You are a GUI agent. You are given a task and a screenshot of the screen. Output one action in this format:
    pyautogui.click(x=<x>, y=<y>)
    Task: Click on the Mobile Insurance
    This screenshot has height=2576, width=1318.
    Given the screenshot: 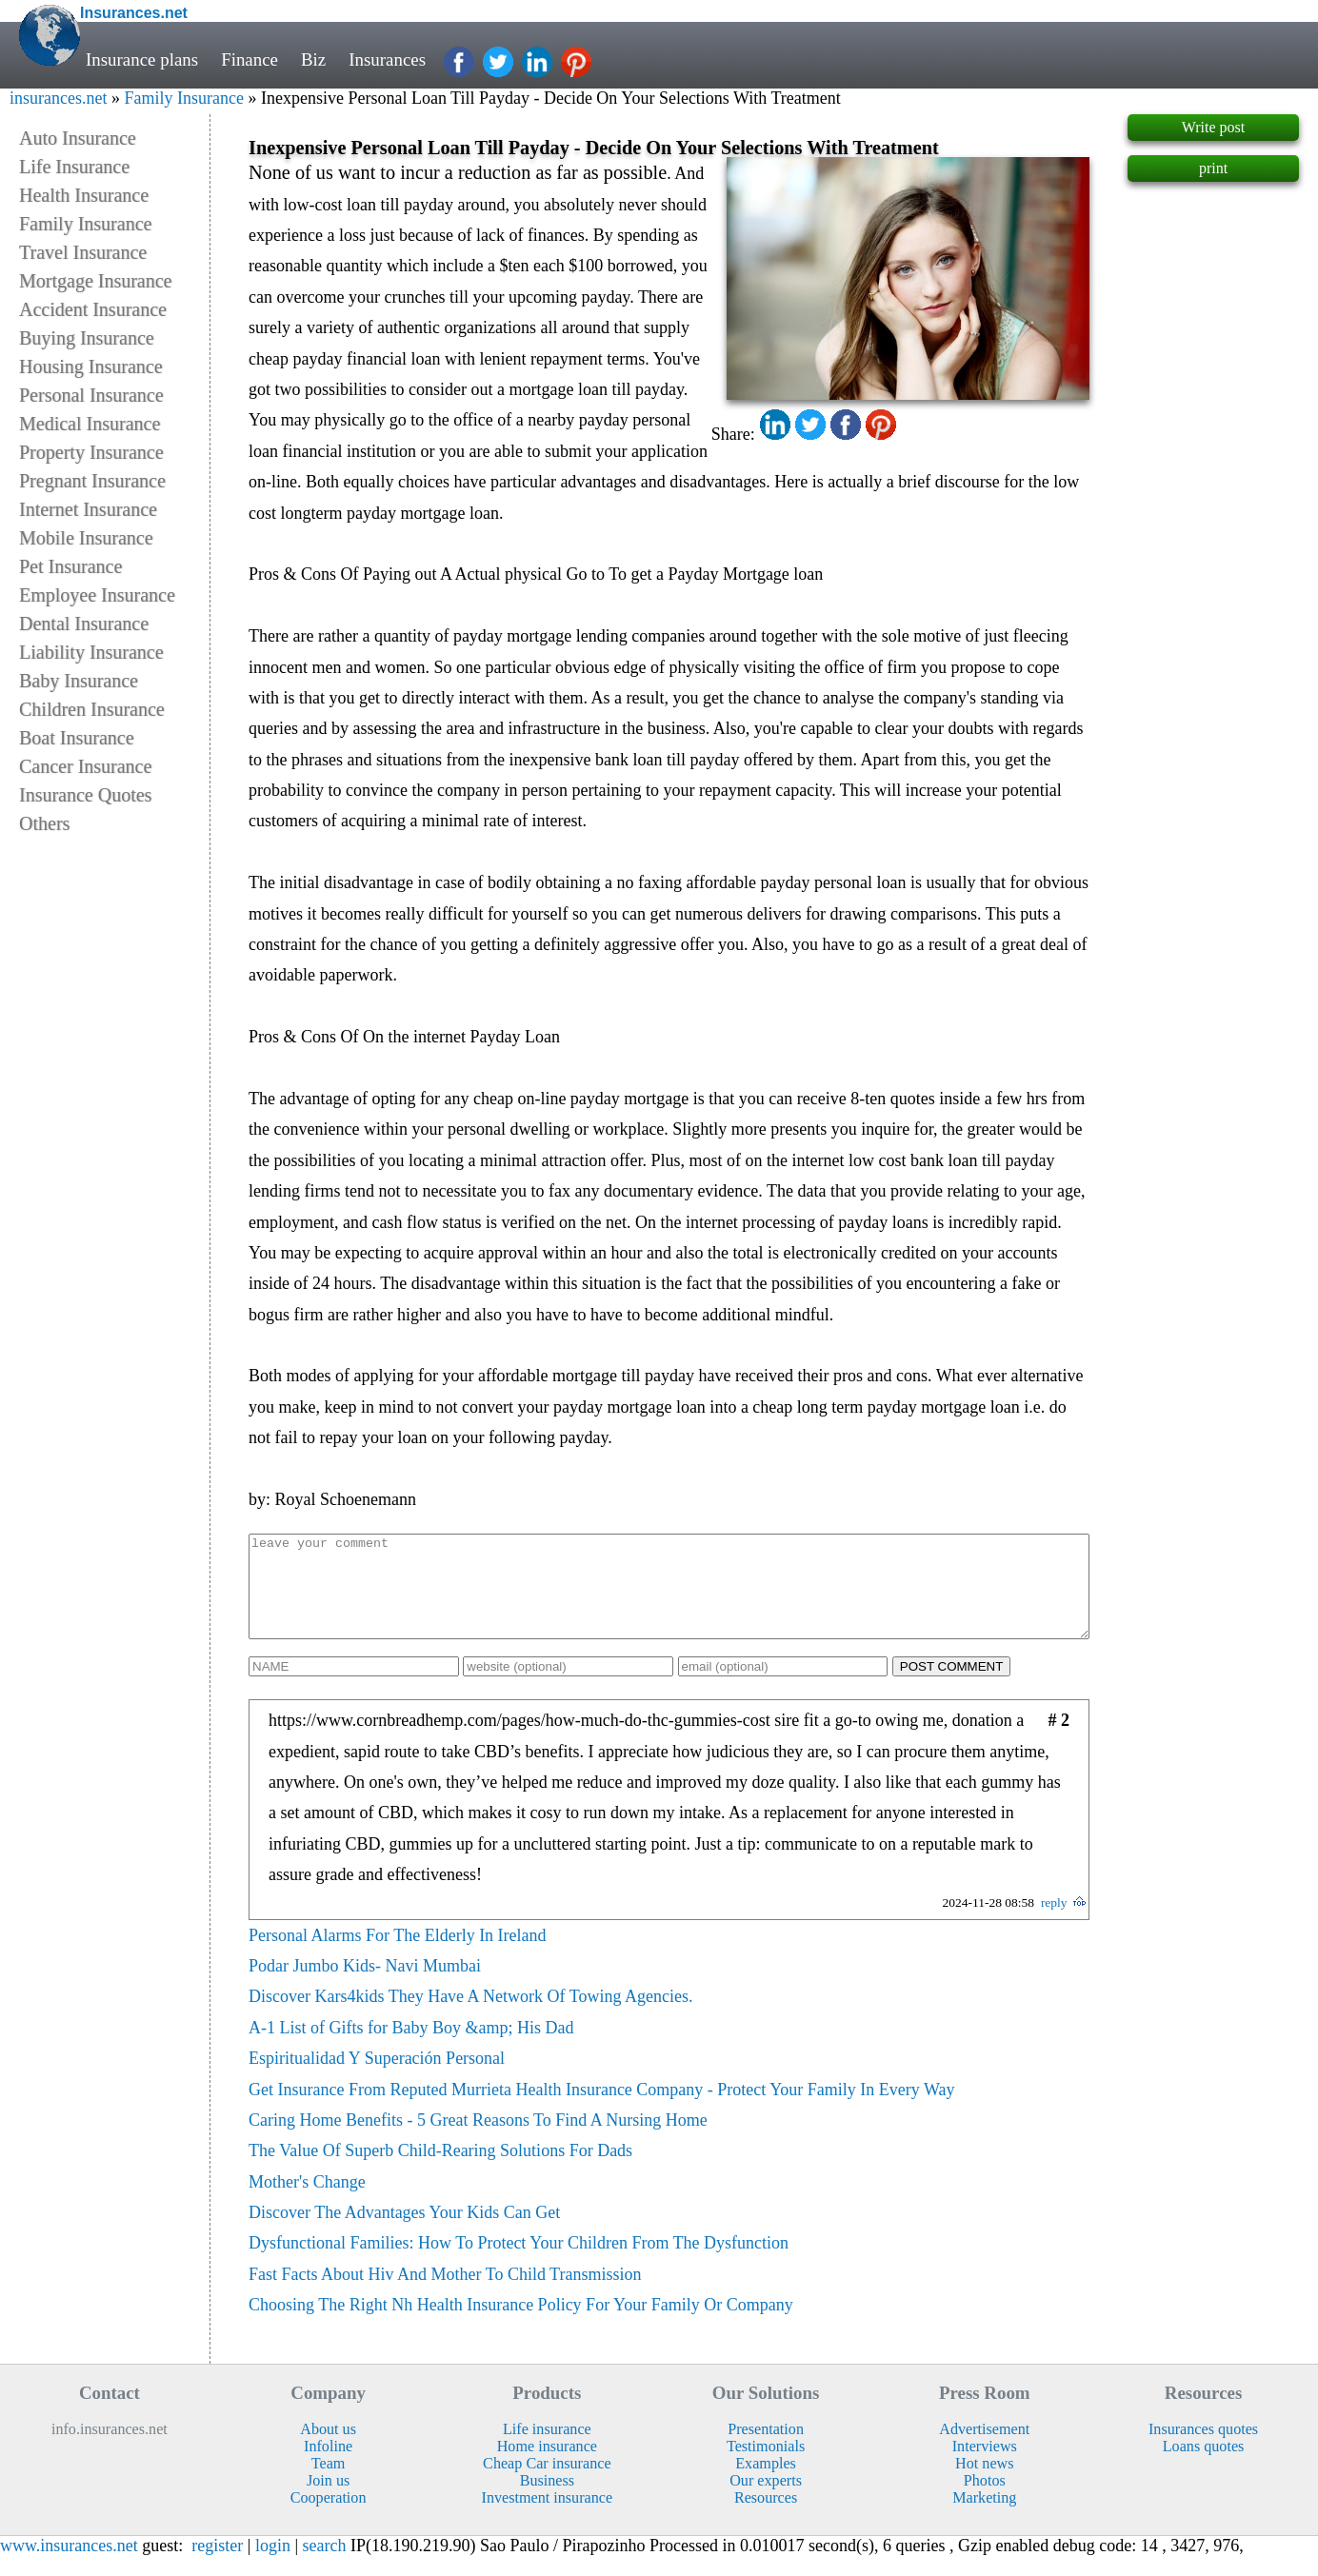 What is the action you would take?
    pyautogui.click(x=86, y=537)
    